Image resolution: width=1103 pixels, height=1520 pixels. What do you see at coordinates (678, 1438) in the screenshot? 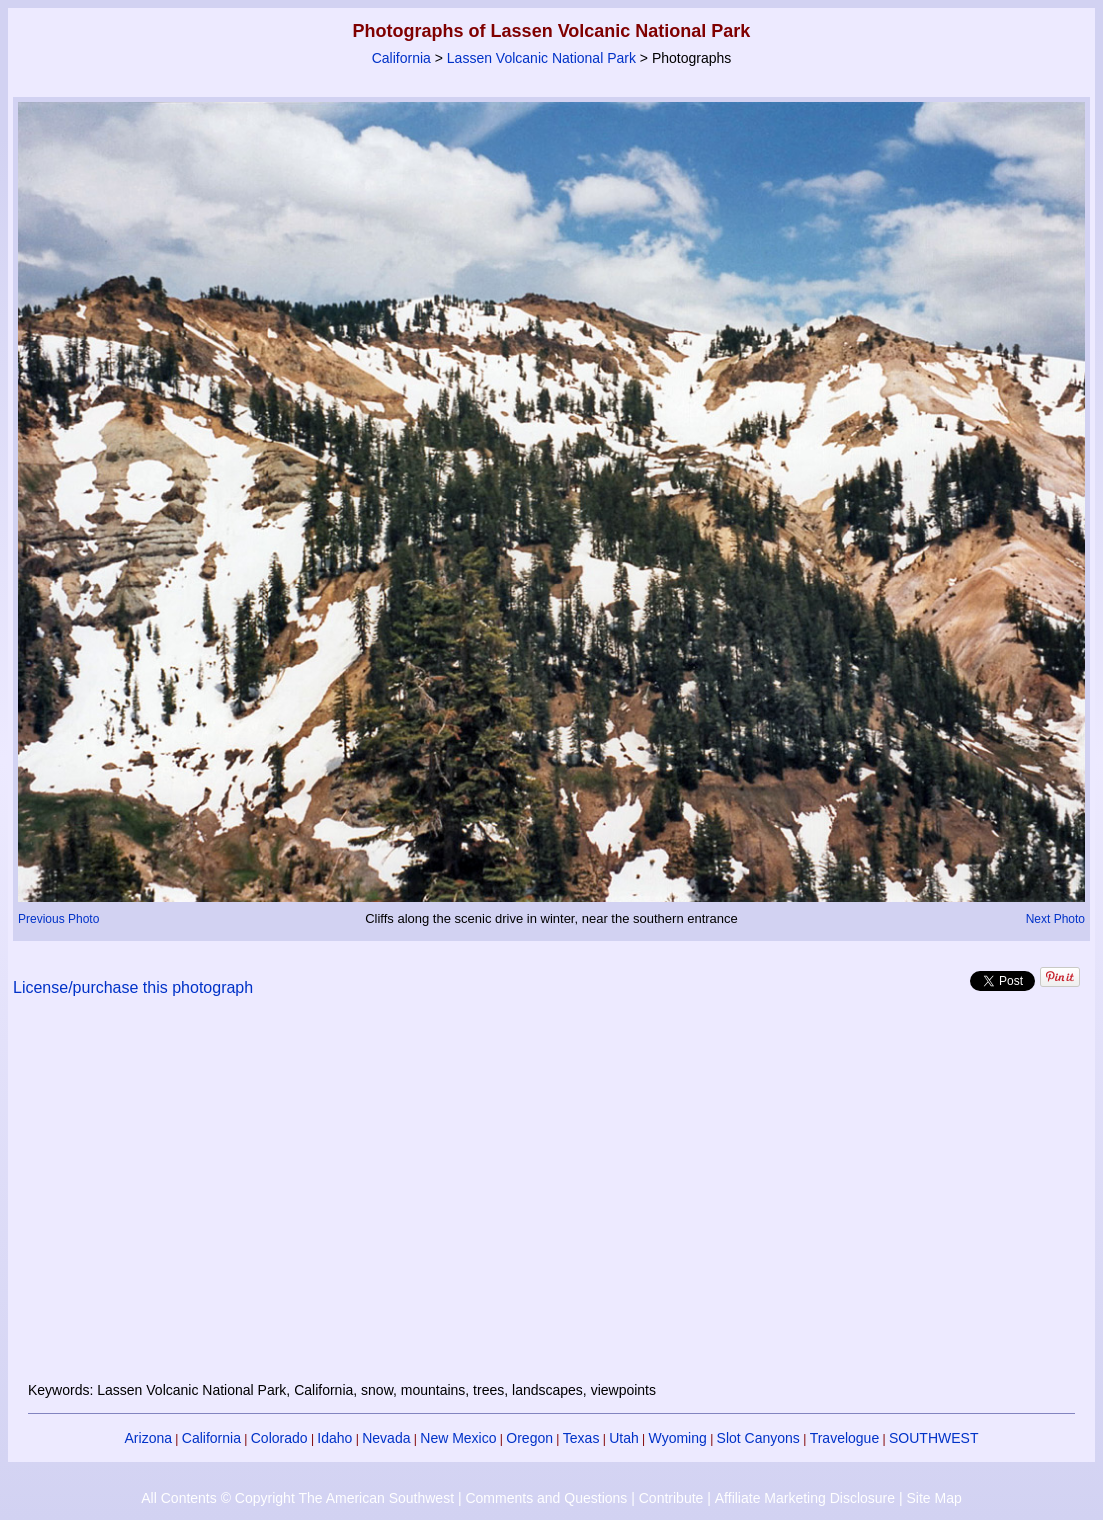
I see `Wyoming` at bounding box center [678, 1438].